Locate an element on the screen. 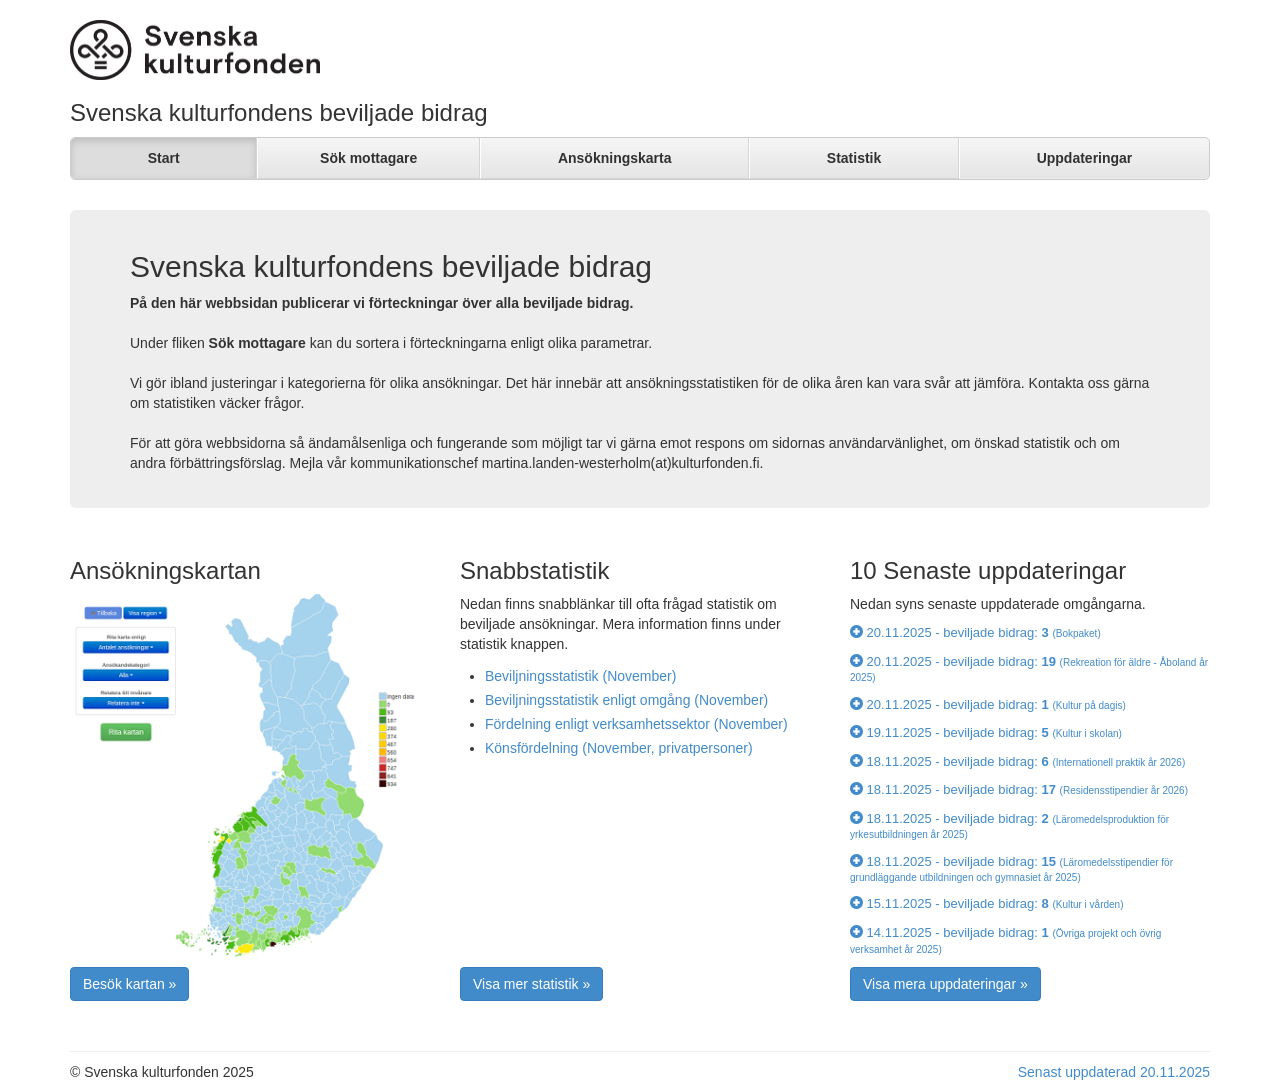  Beviljningsstatistik (November) is located at coordinates (580, 676).